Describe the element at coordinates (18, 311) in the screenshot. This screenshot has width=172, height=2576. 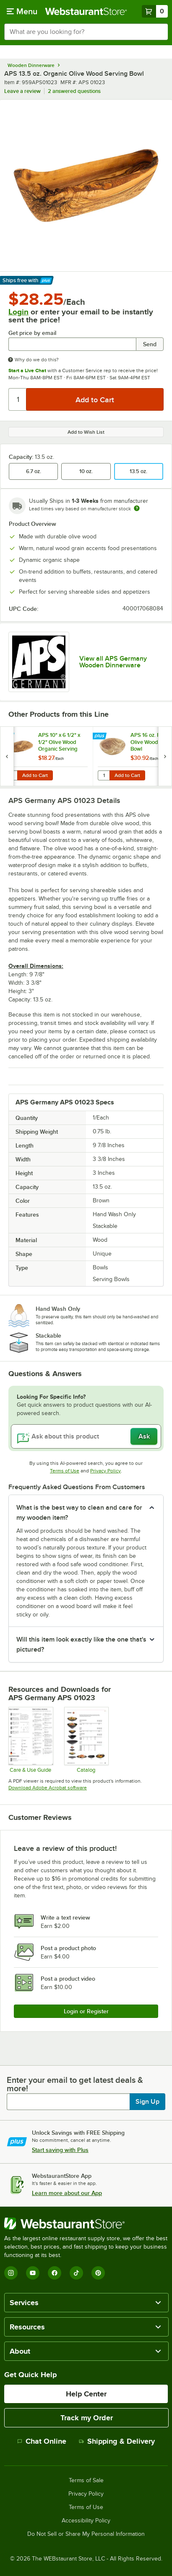
I see `Login` at that location.